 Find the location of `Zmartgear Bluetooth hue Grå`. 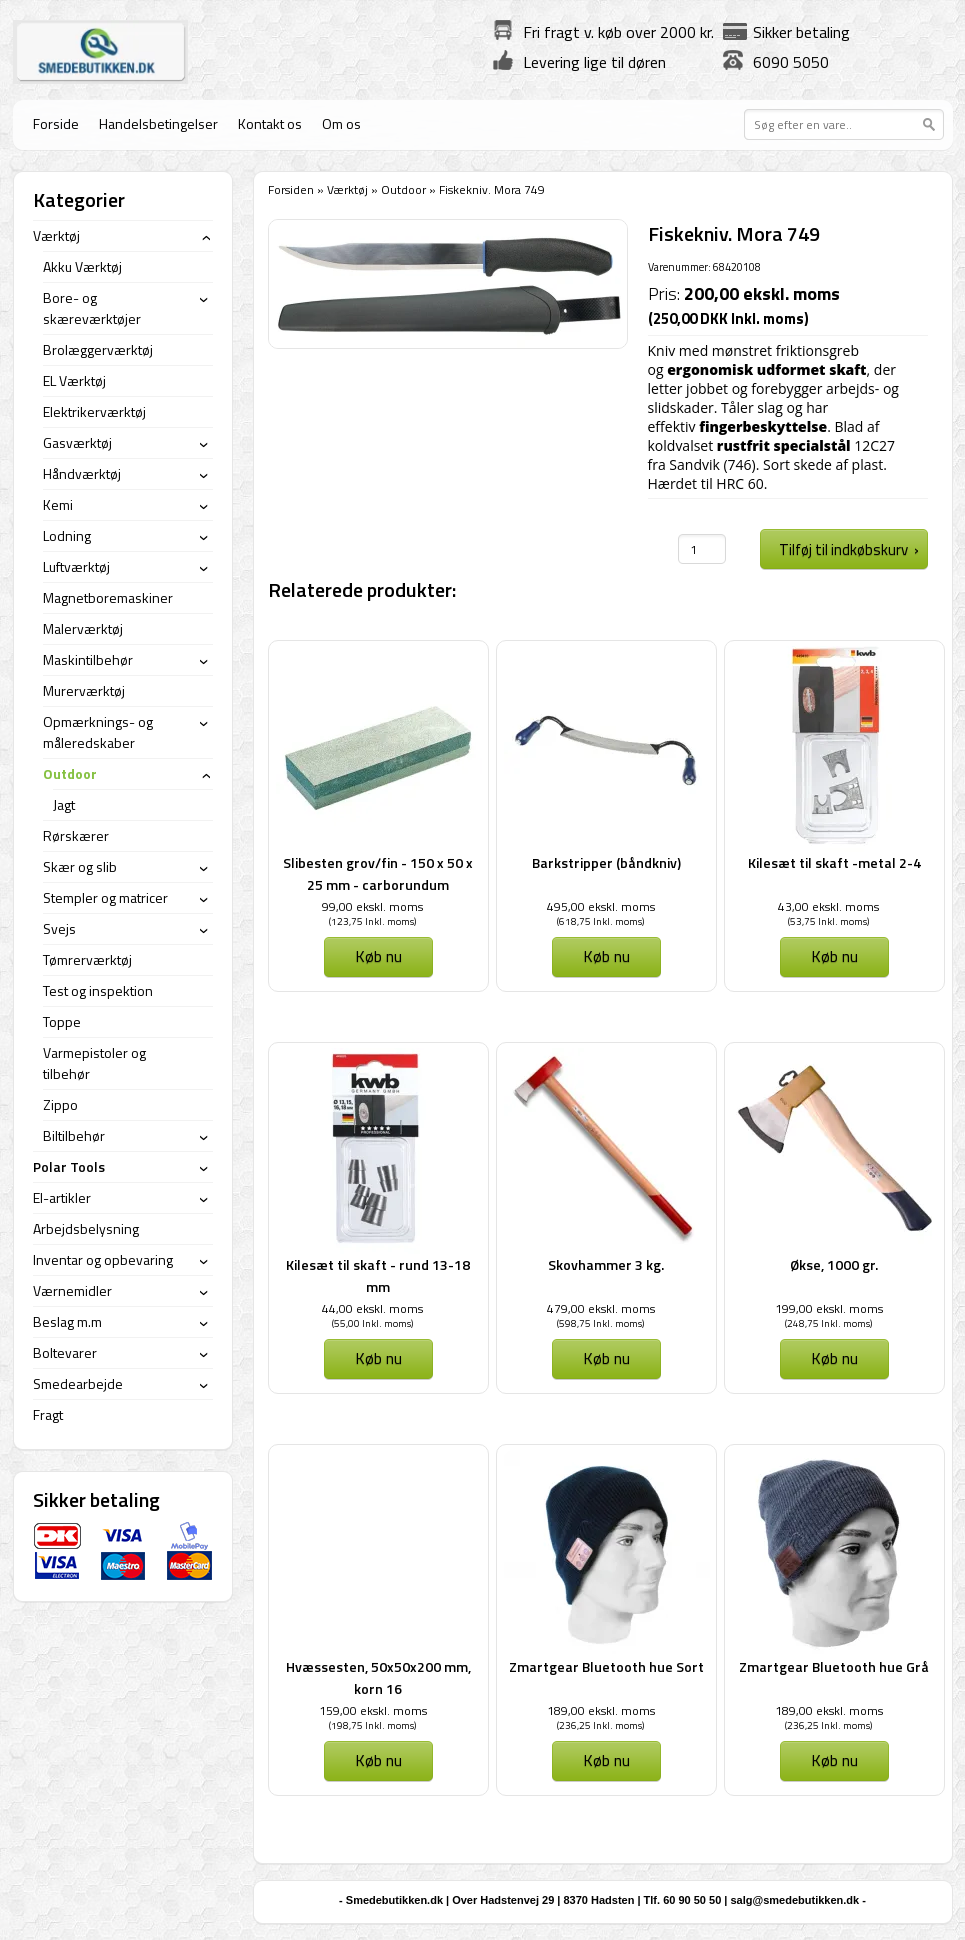

Zmartgear Bluetooth hue Grå is located at coordinates (834, 1666).